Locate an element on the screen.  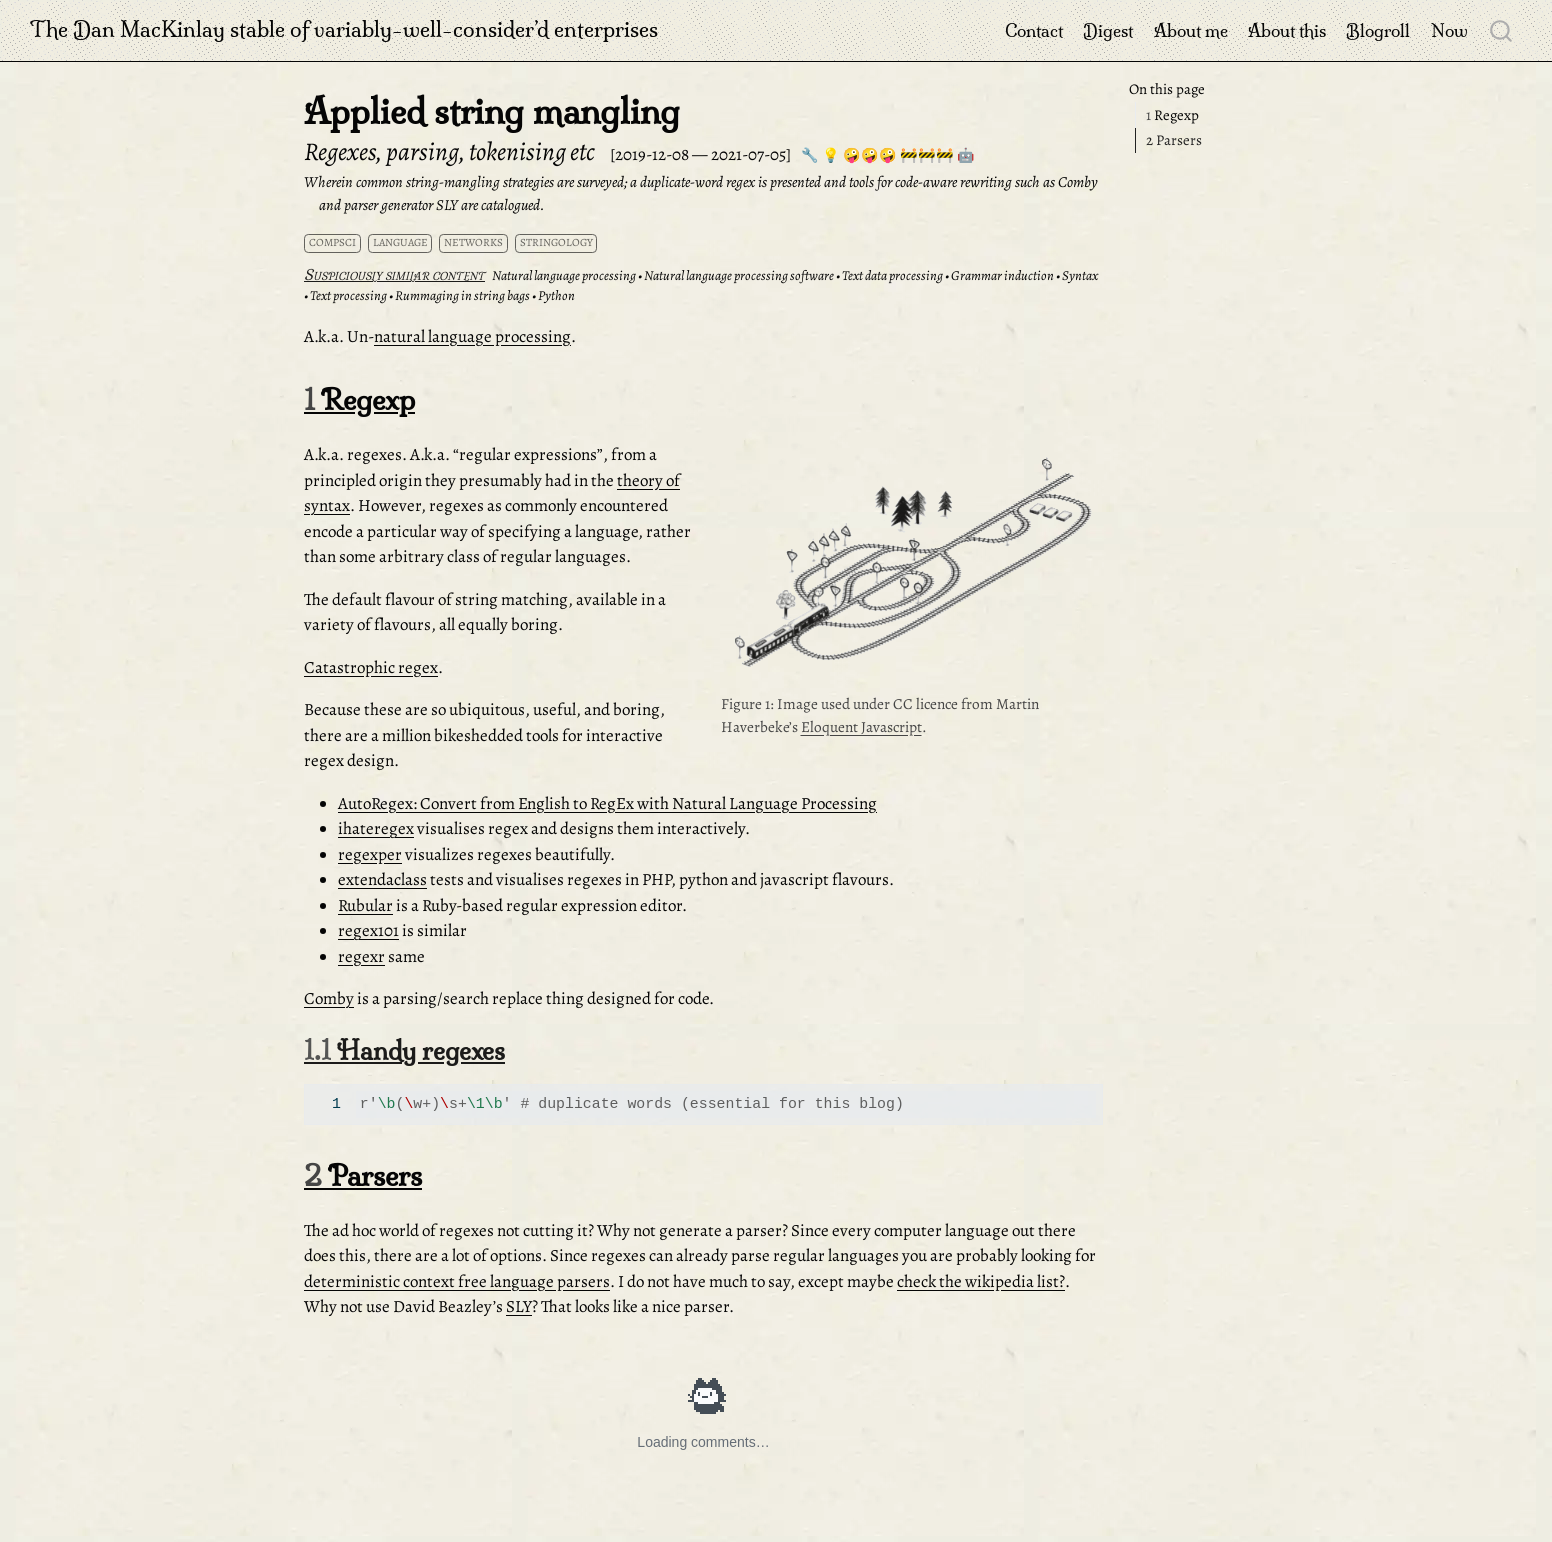
language is located at coordinates (400, 242).